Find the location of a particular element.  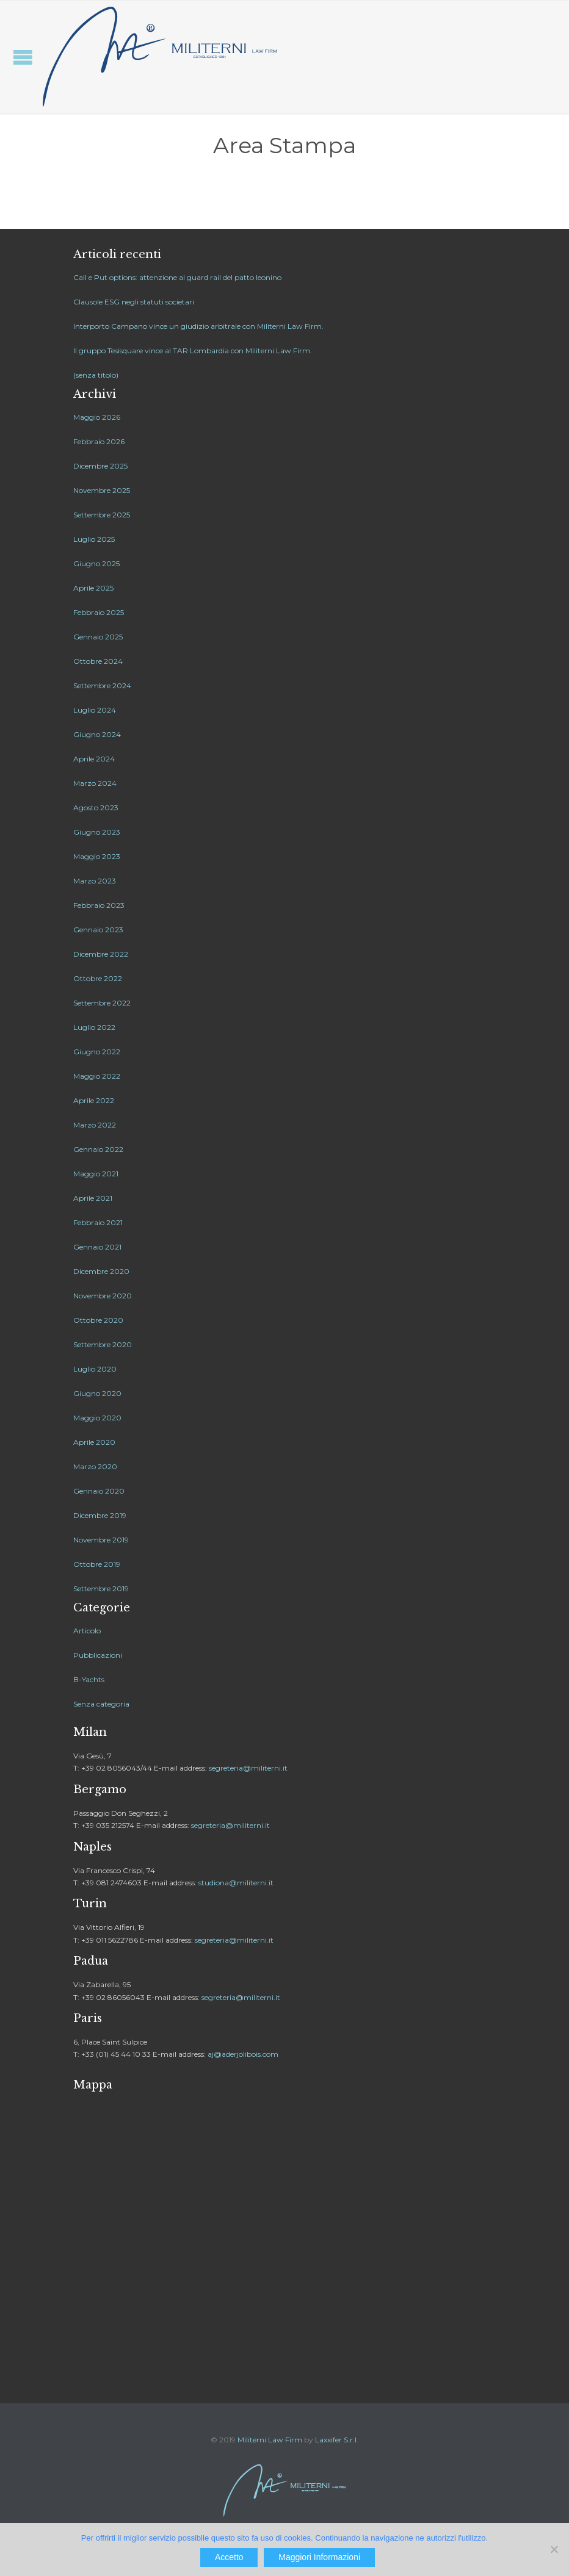

Giugno 2023 is located at coordinates (96, 831).